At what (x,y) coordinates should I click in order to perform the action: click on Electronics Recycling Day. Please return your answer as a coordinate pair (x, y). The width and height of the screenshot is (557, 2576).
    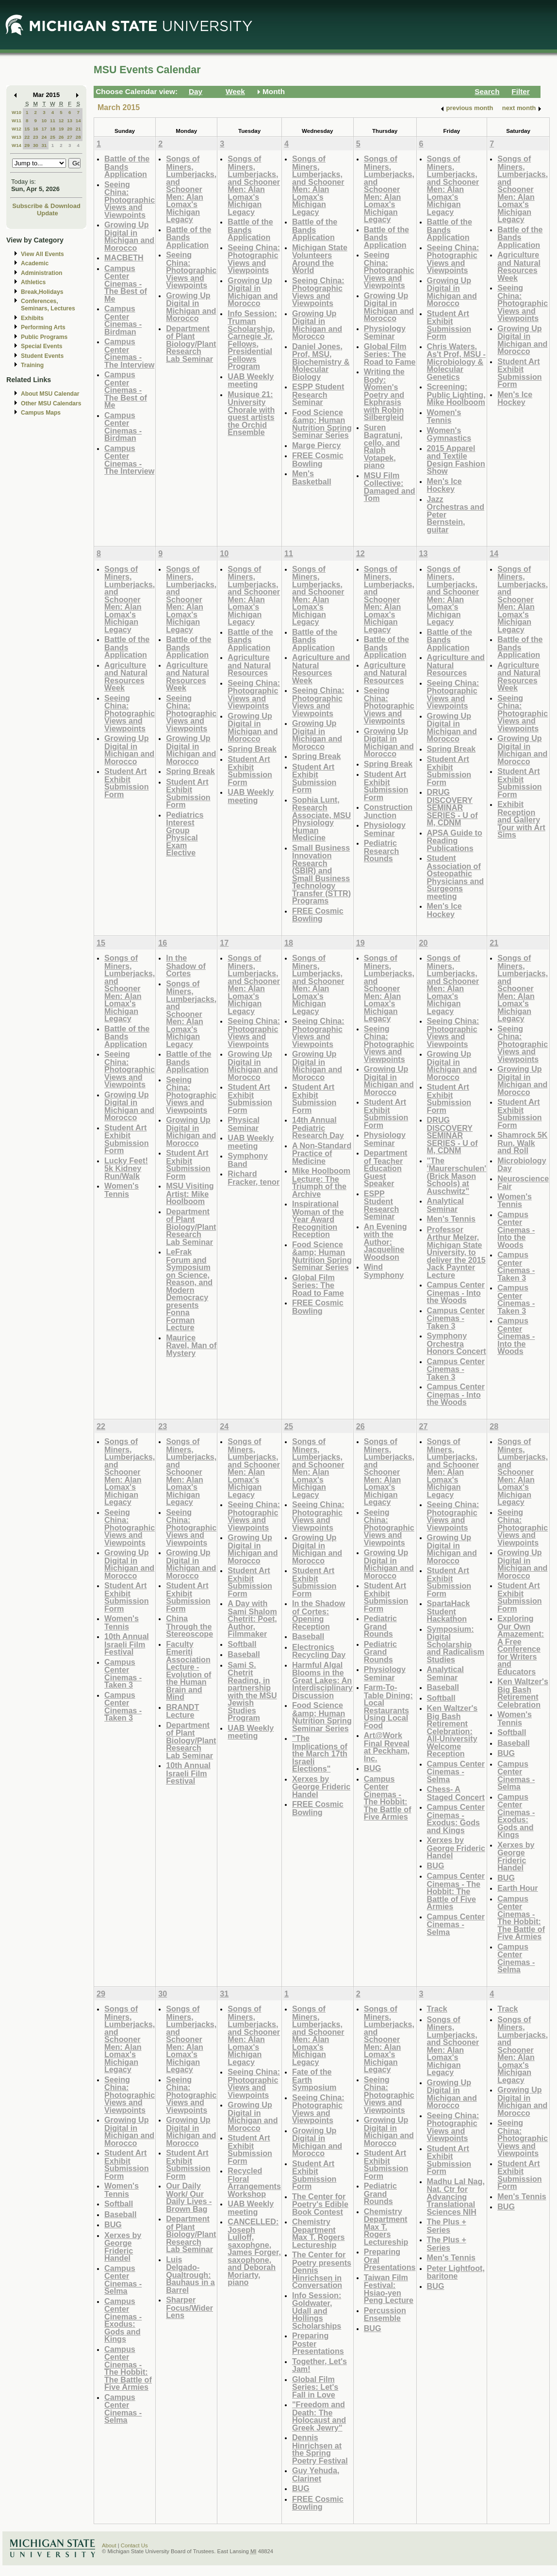
    Looking at the image, I should click on (318, 1650).